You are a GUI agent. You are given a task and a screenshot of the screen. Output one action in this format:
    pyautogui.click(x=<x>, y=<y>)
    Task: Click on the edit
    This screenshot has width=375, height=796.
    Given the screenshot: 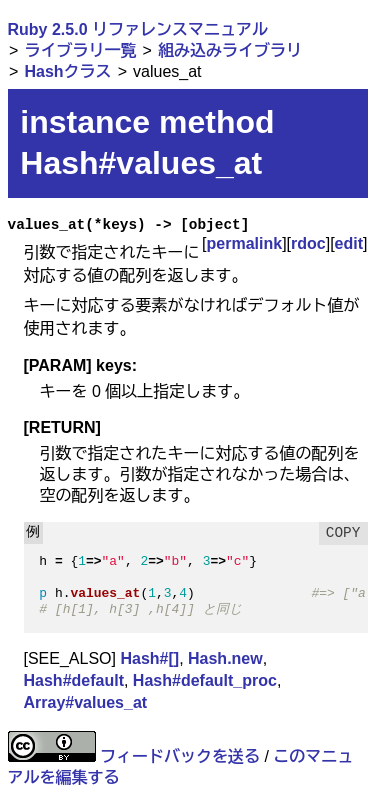 What is the action you would take?
    pyautogui.click(x=349, y=243)
    